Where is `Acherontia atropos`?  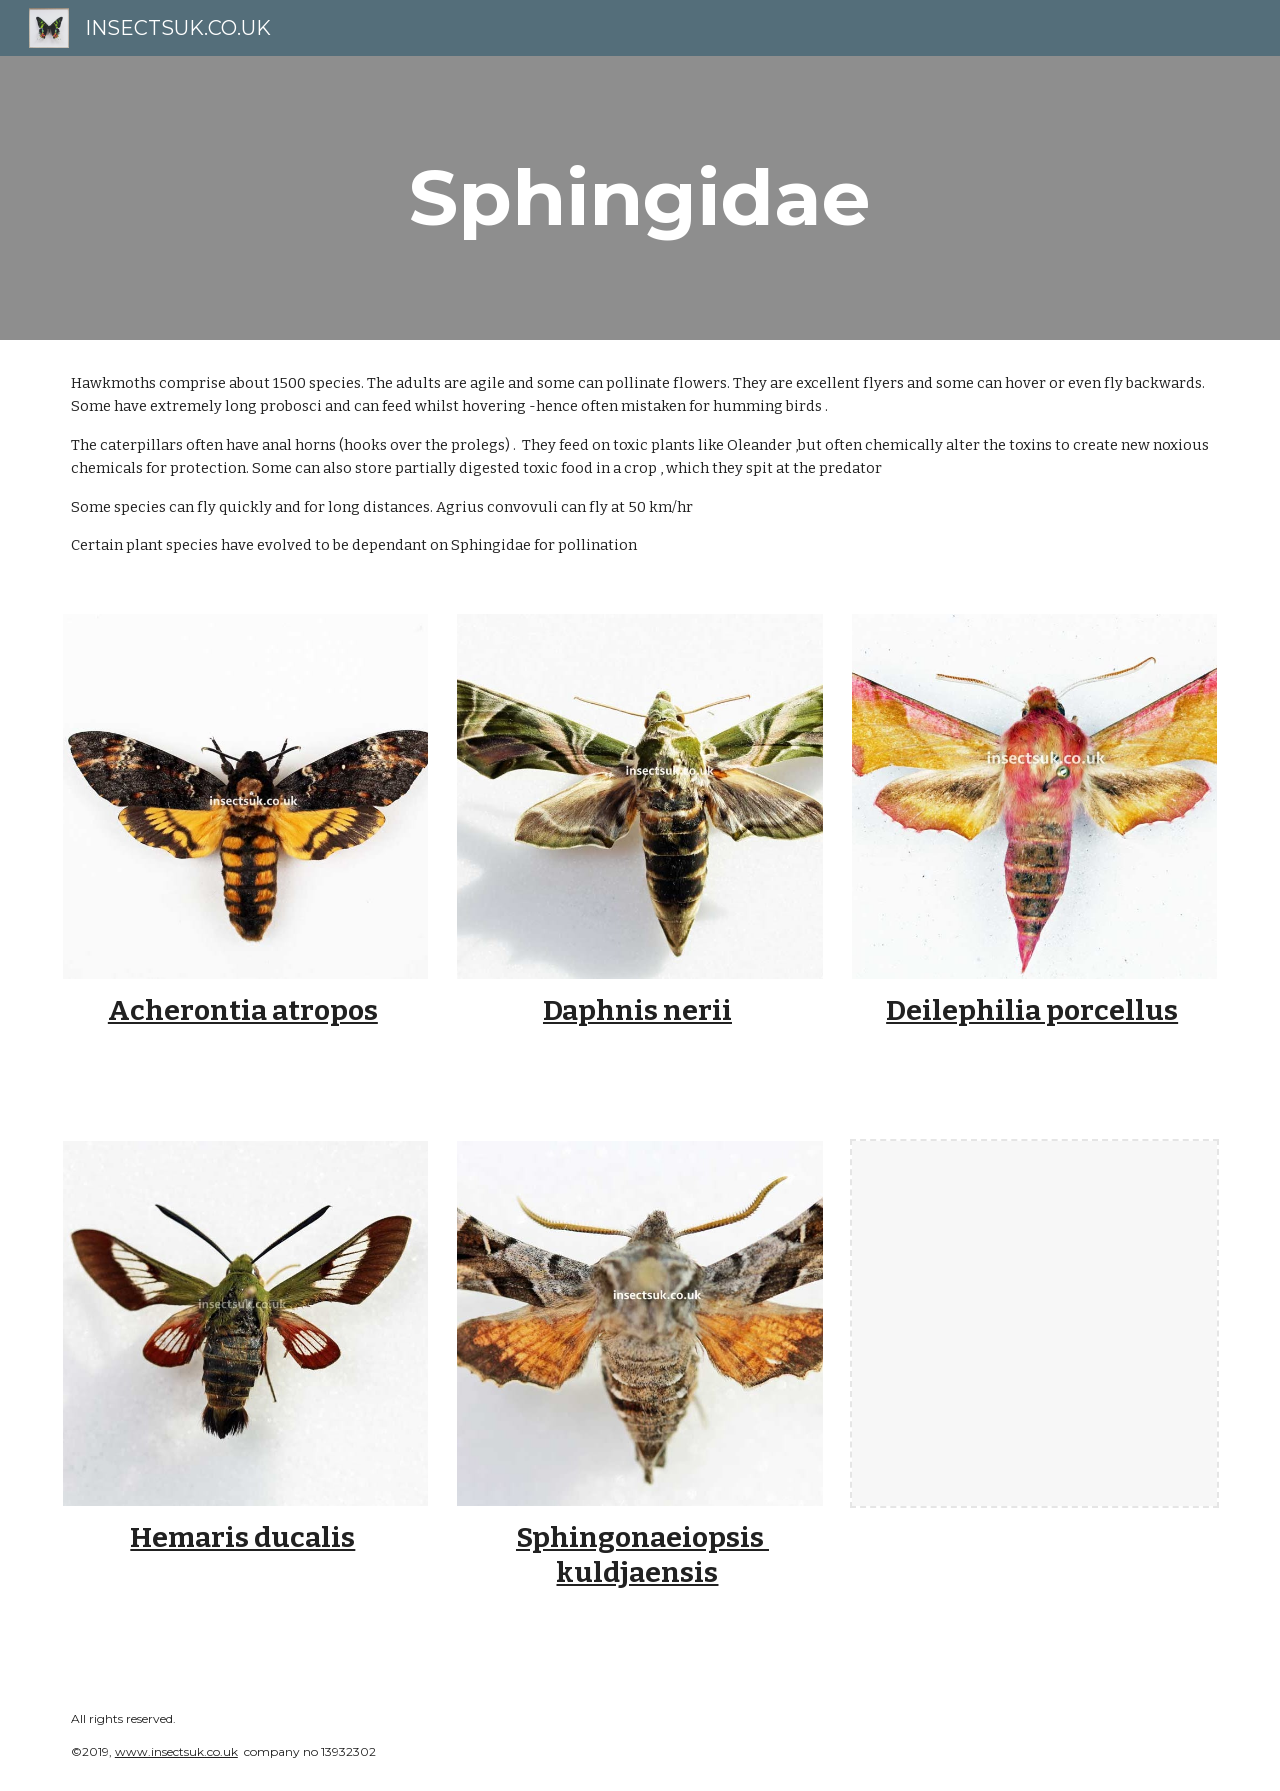
Acherontia atropos is located at coordinates (243, 1010).